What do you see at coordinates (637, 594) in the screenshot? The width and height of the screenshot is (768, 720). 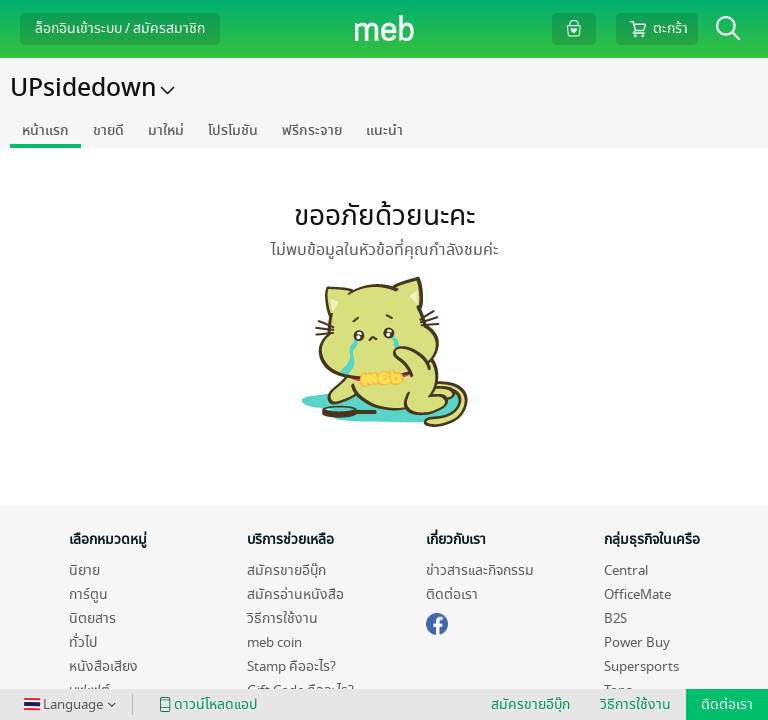 I see `OfficeMate` at bounding box center [637, 594].